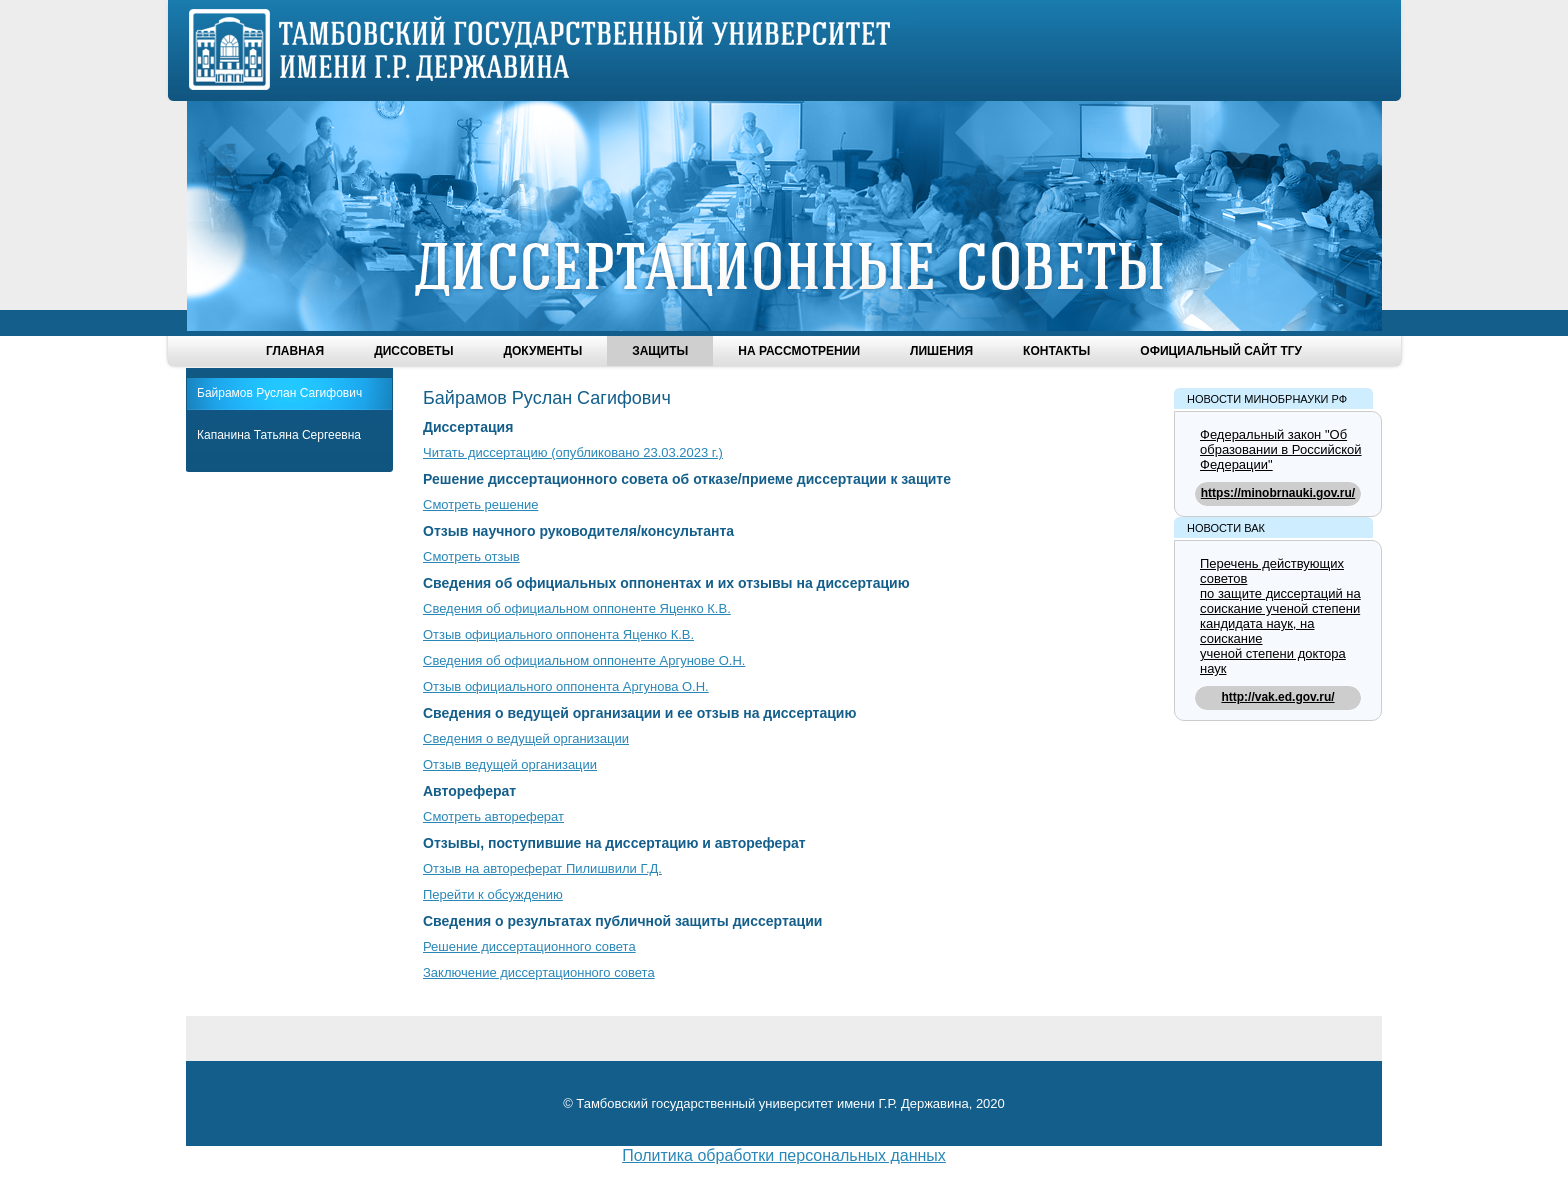 Image resolution: width=1568 pixels, height=1183 pixels. Describe the element at coordinates (1056, 351) in the screenshot. I see `Контакты` at that location.